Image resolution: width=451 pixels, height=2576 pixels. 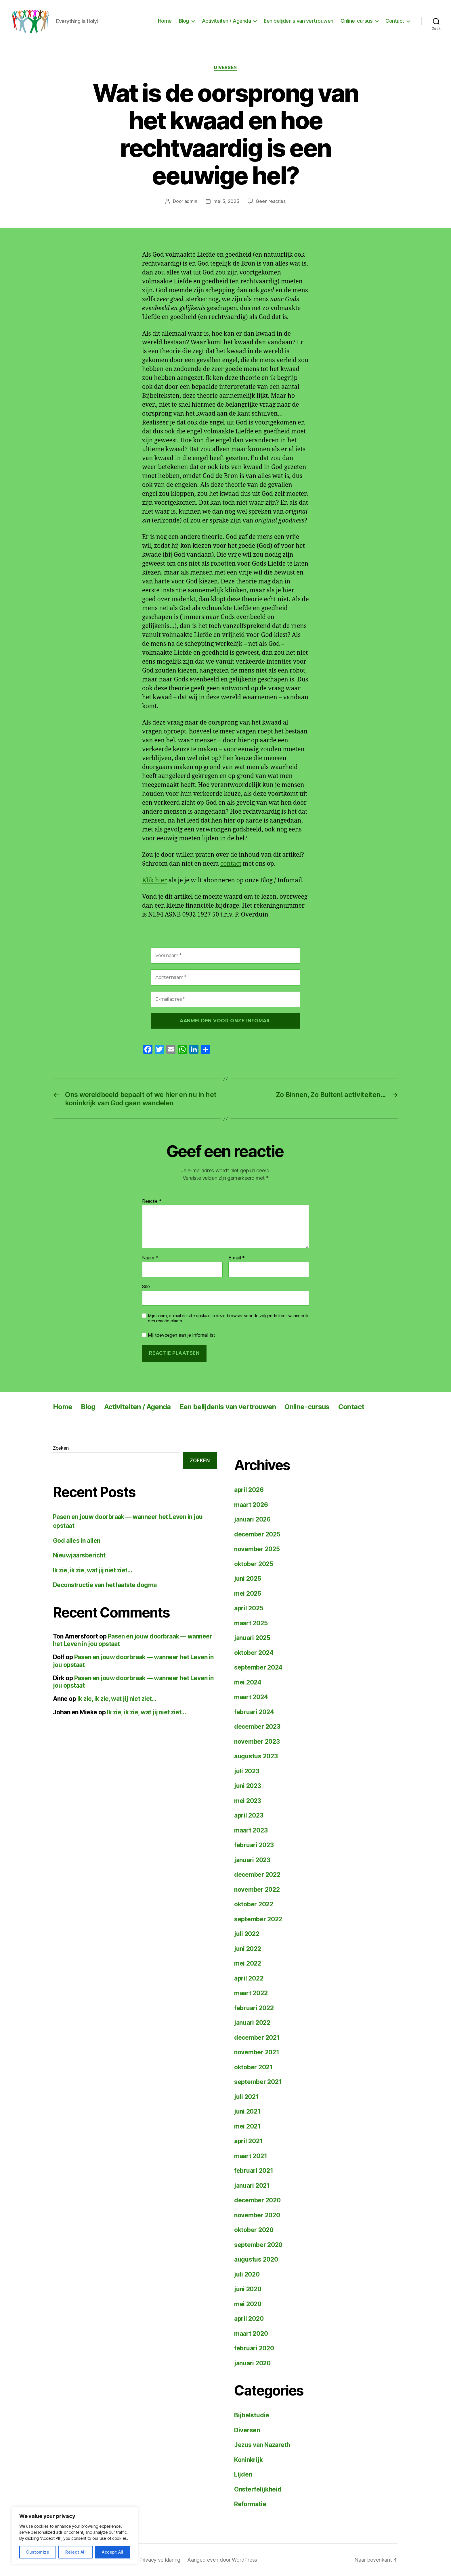 I want to click on [Voornaam *], so click(x=225, y=956).